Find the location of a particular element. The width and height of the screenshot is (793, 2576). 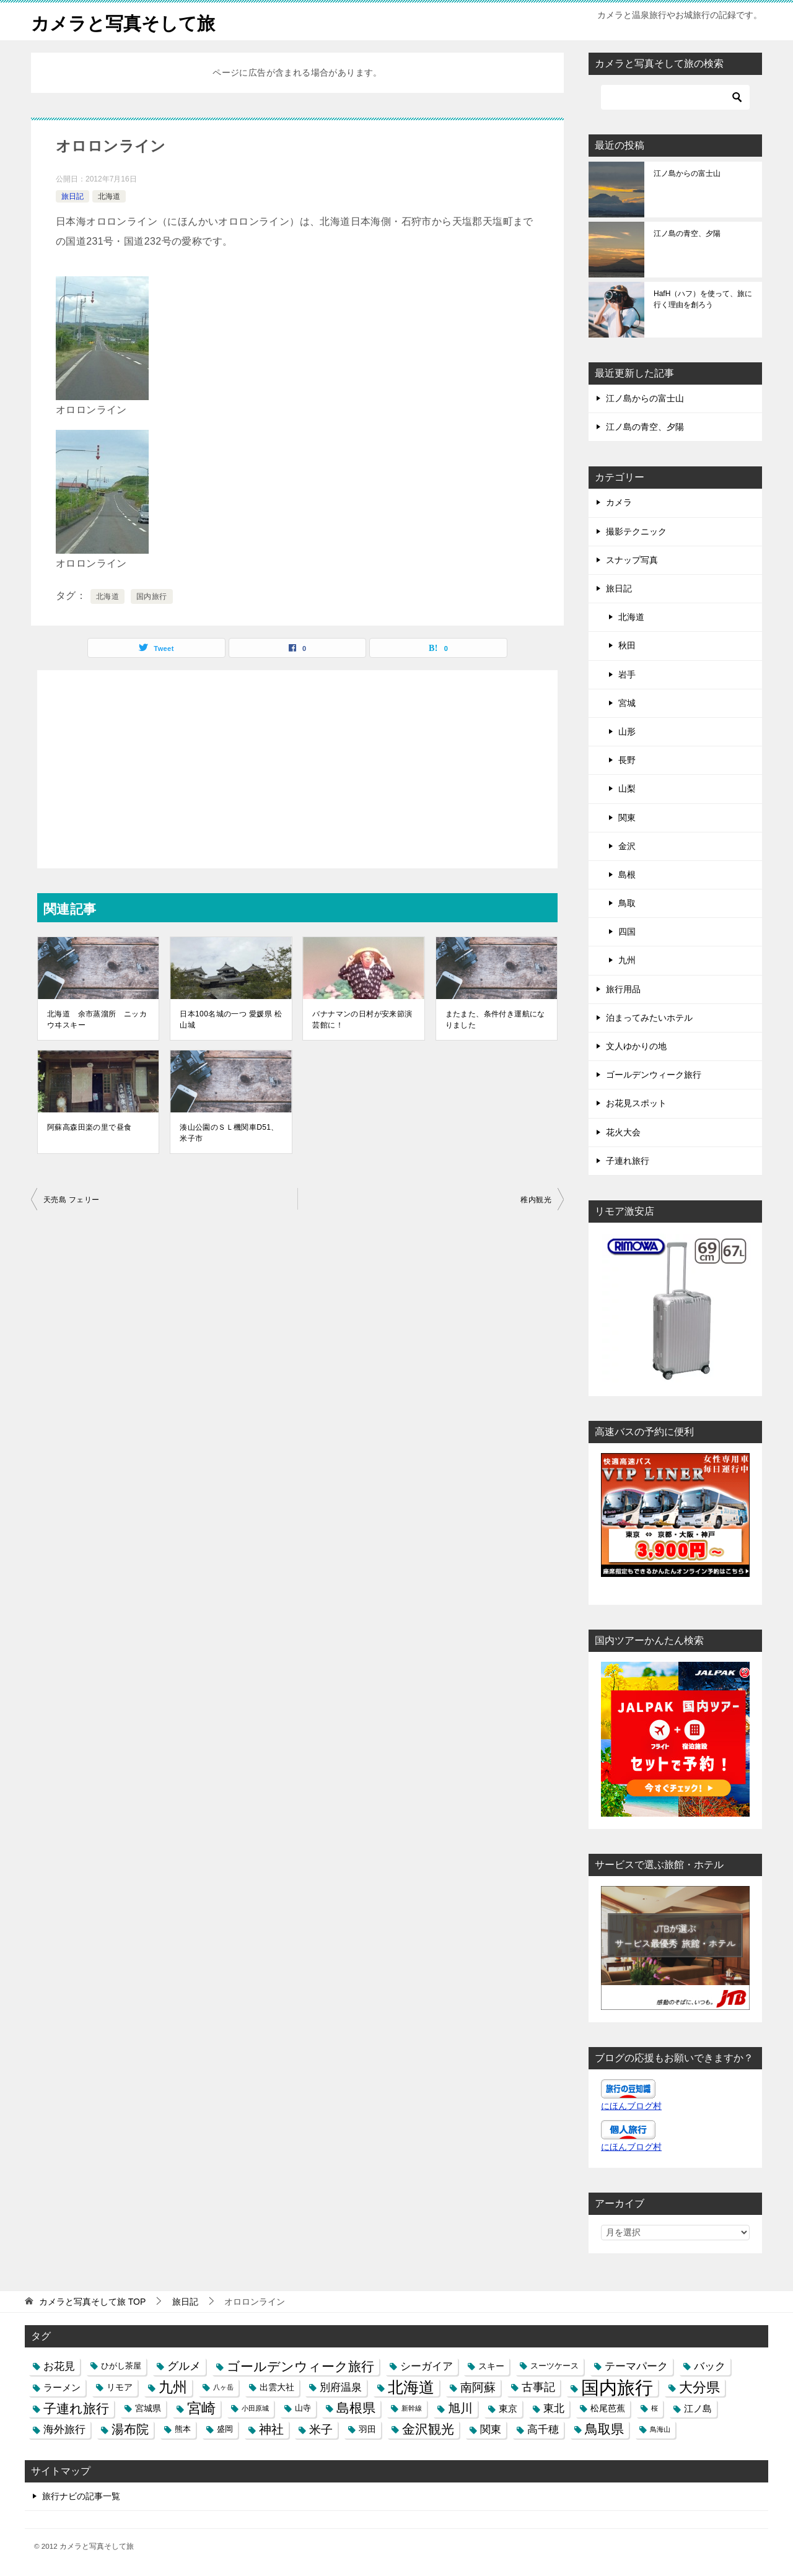

旅日記 is located at coordinates (72, 196).